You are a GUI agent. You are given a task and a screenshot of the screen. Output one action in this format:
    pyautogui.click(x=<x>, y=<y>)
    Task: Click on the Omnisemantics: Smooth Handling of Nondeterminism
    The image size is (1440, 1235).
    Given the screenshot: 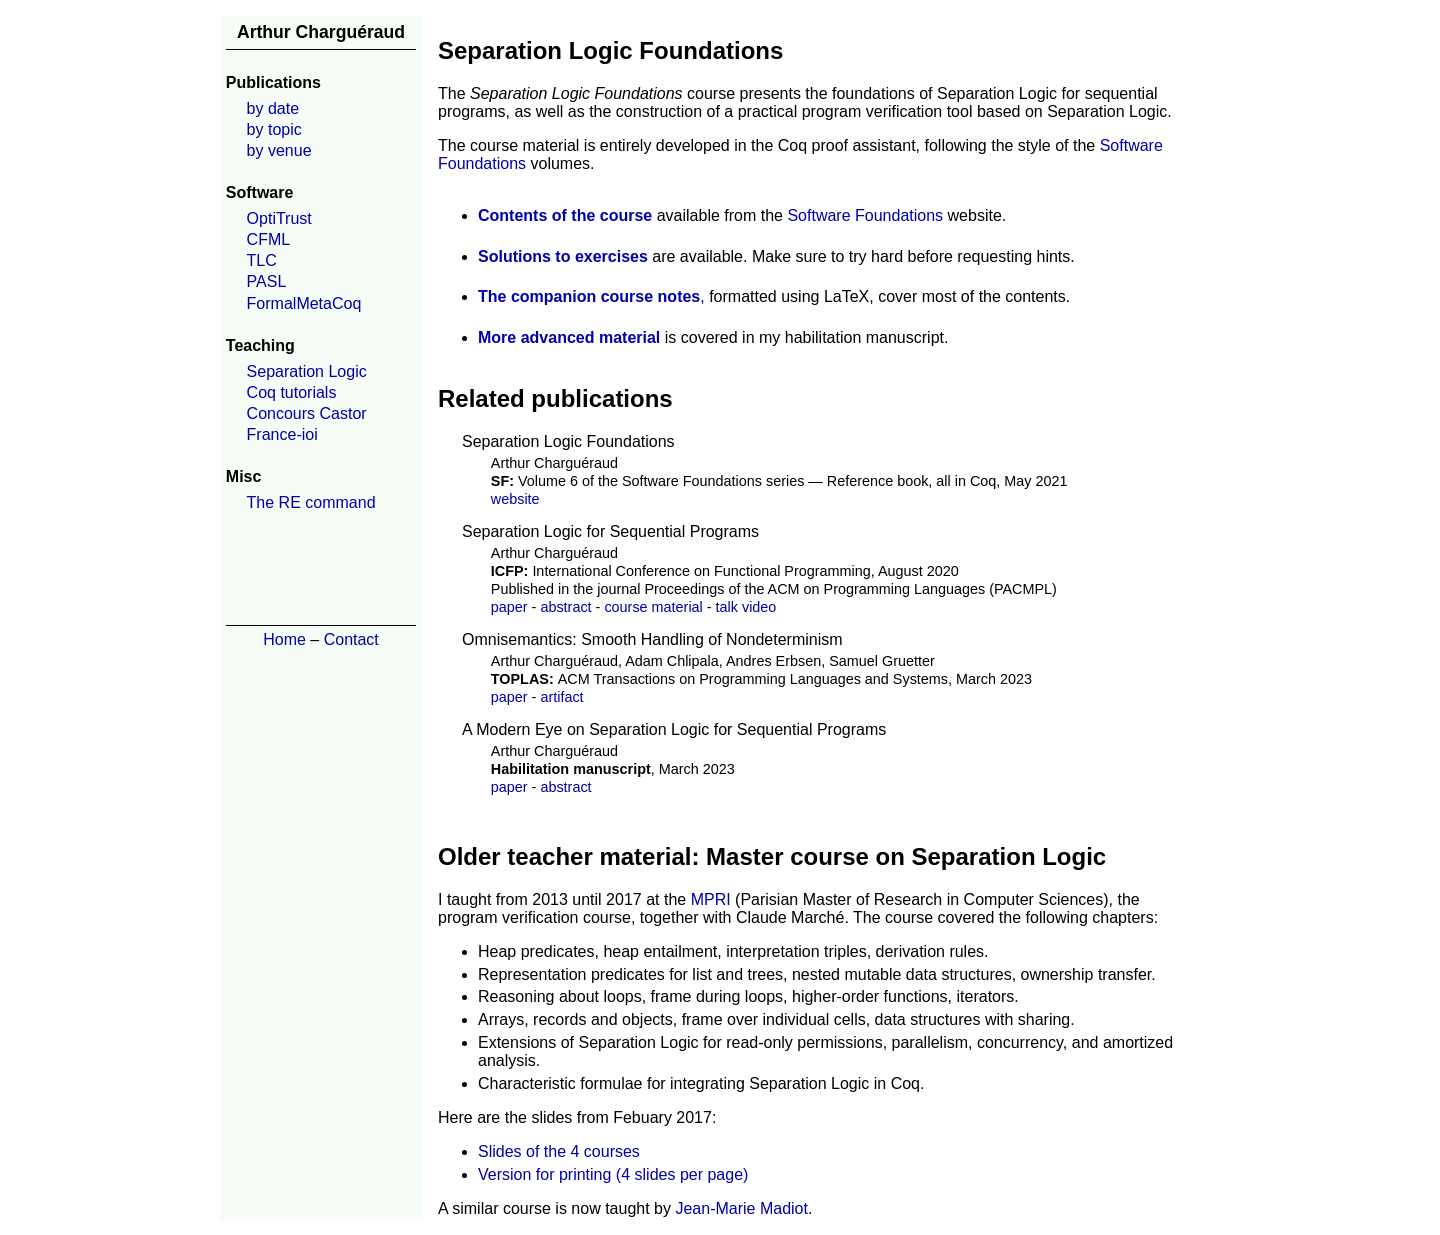 What is the action you would take?
    pyautogui.click(x=652, y=639)
    